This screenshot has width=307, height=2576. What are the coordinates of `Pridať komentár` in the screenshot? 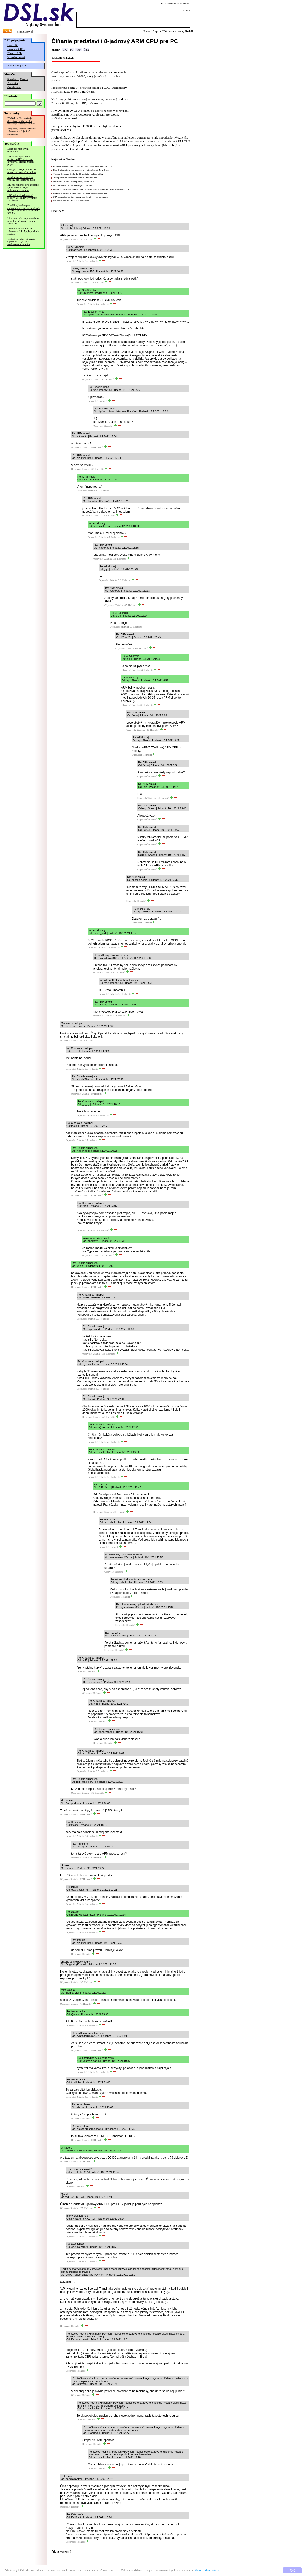 It's located at (61, 2551).